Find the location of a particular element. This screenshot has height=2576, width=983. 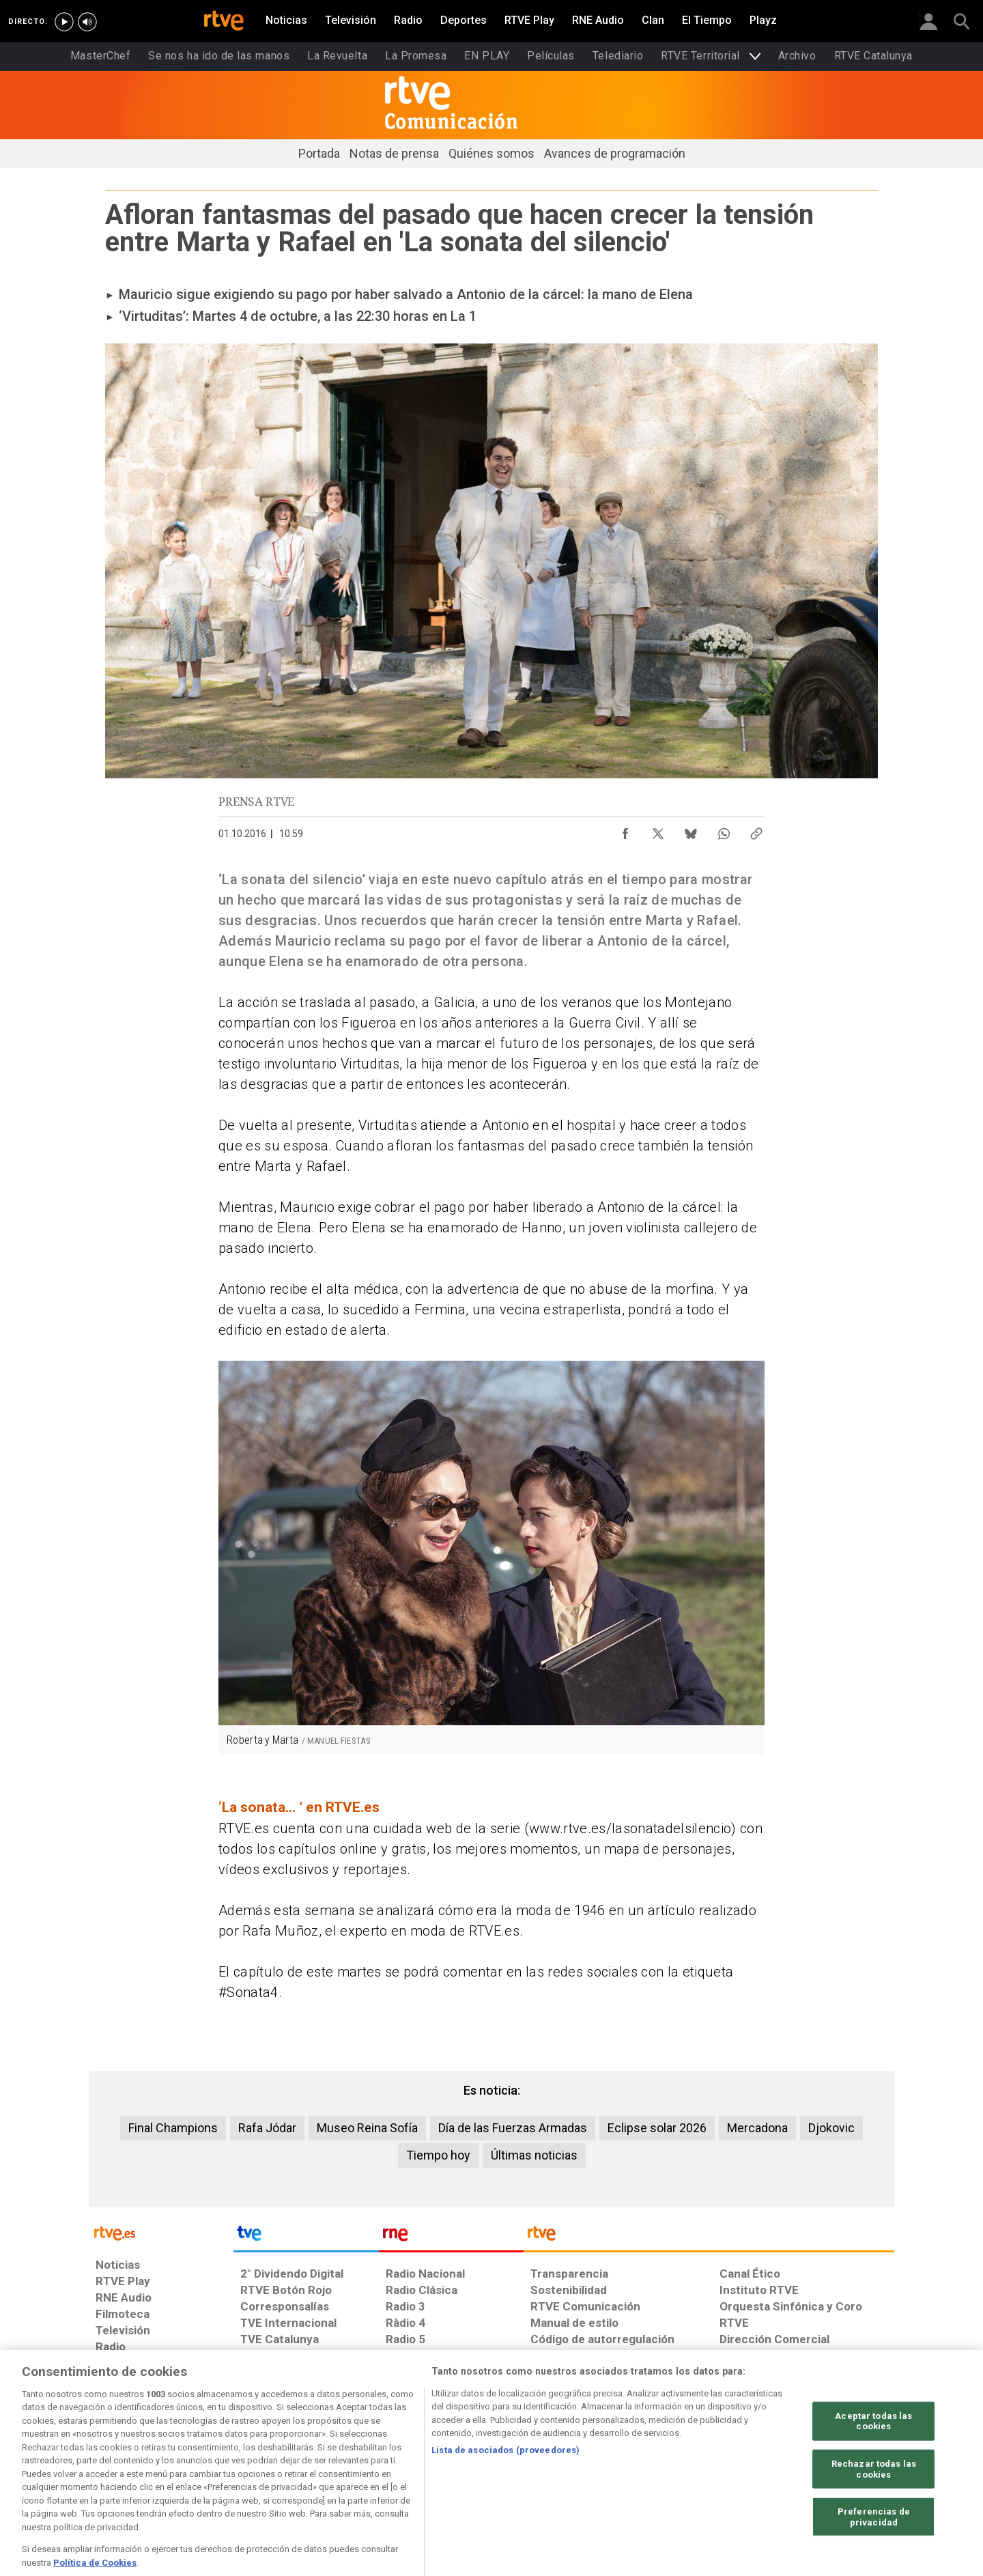

[Mapa del sitio RTVE.es] is located at coordinates (654, 2471).